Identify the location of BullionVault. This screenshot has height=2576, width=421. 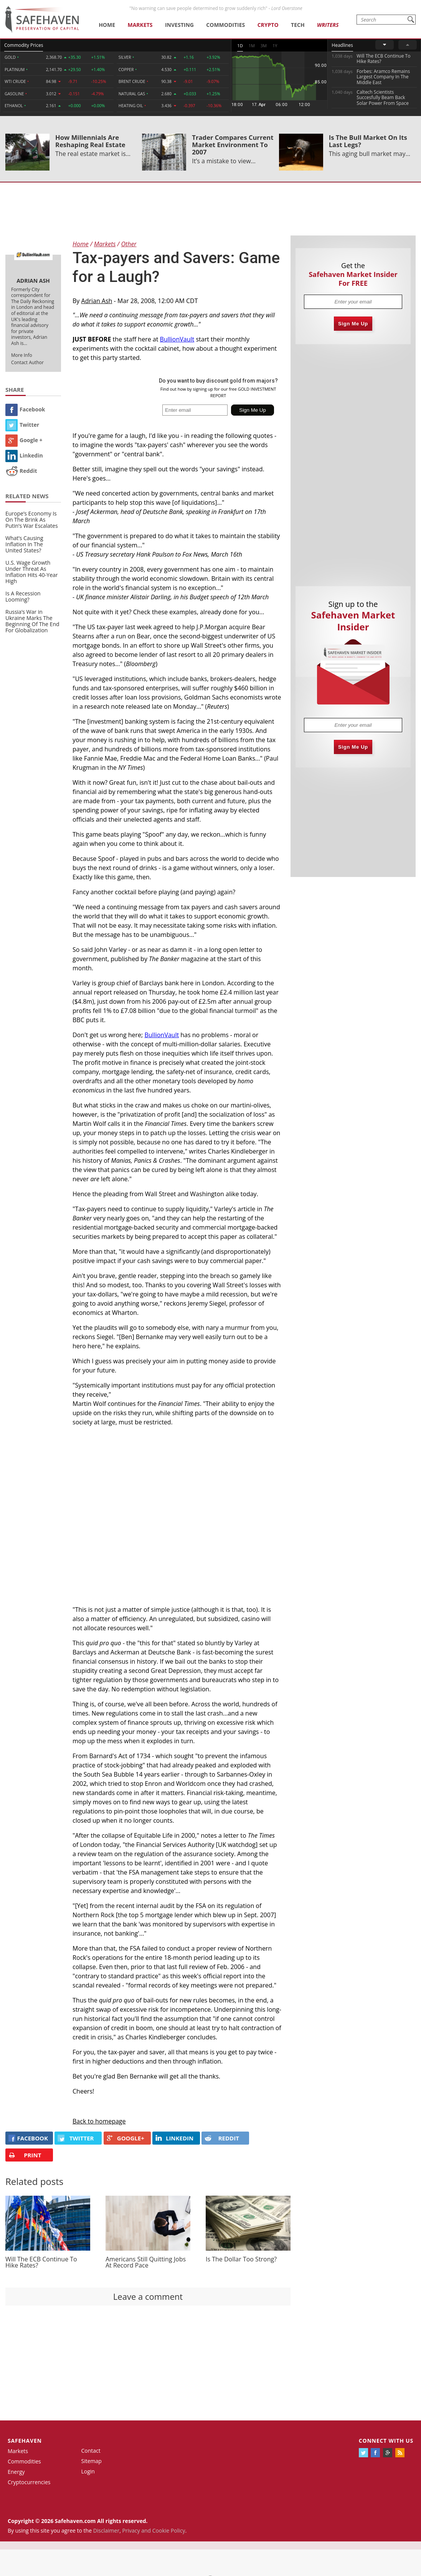
(177, 339).